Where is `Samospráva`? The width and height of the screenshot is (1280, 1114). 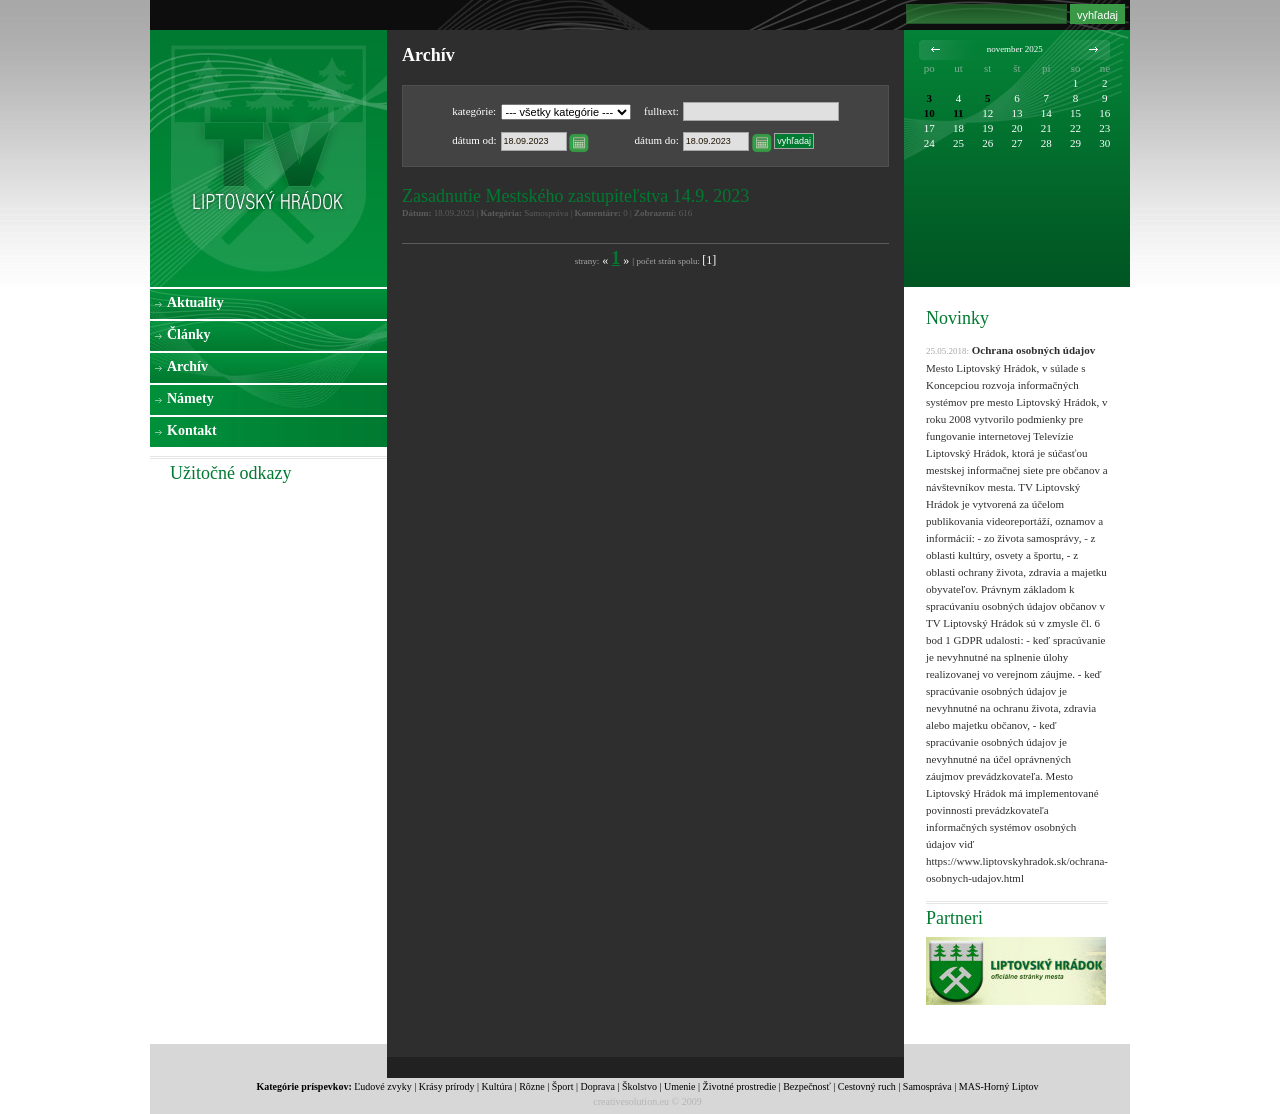
Samospráva is located at coordinates (927, 1086).